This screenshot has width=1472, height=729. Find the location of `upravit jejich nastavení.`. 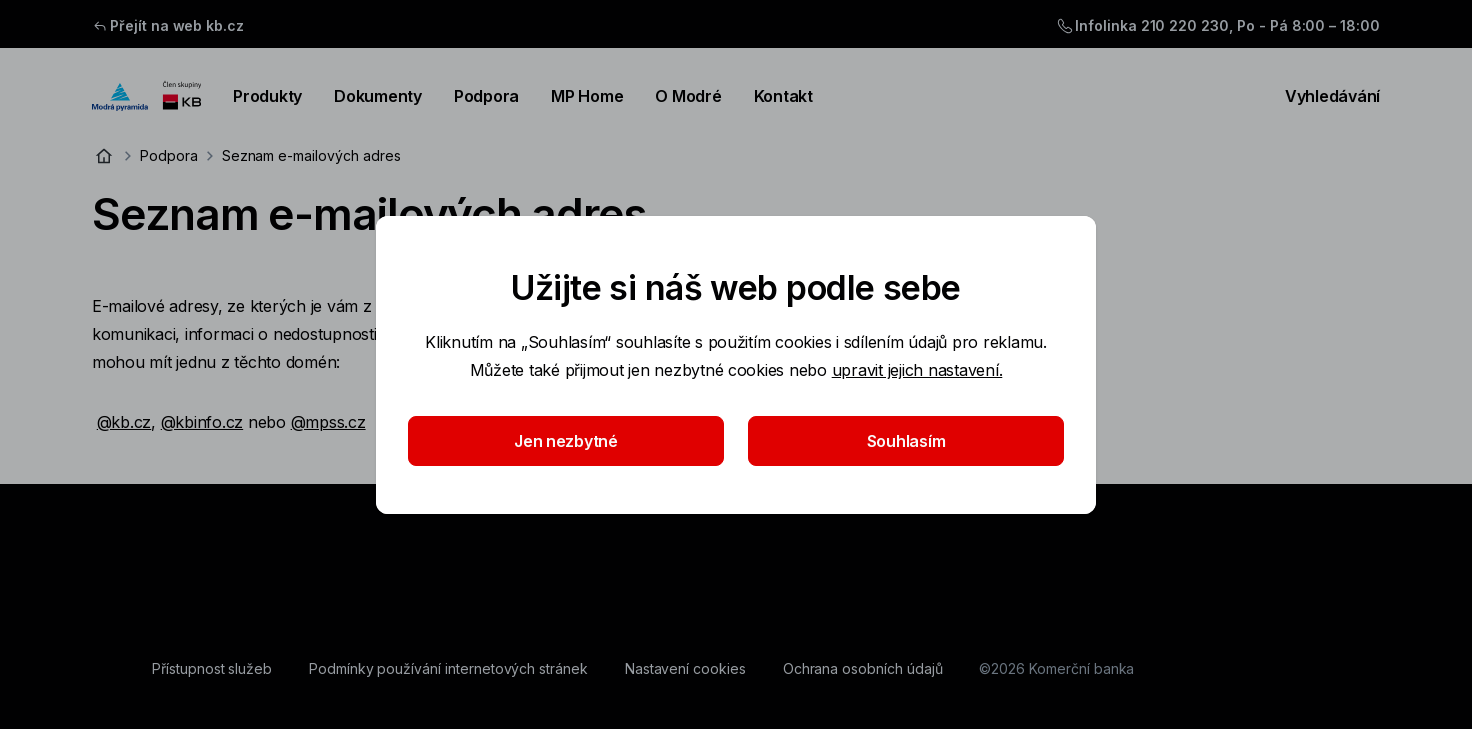

upravit jejich nastavení. is located at coordinates (917, 370).